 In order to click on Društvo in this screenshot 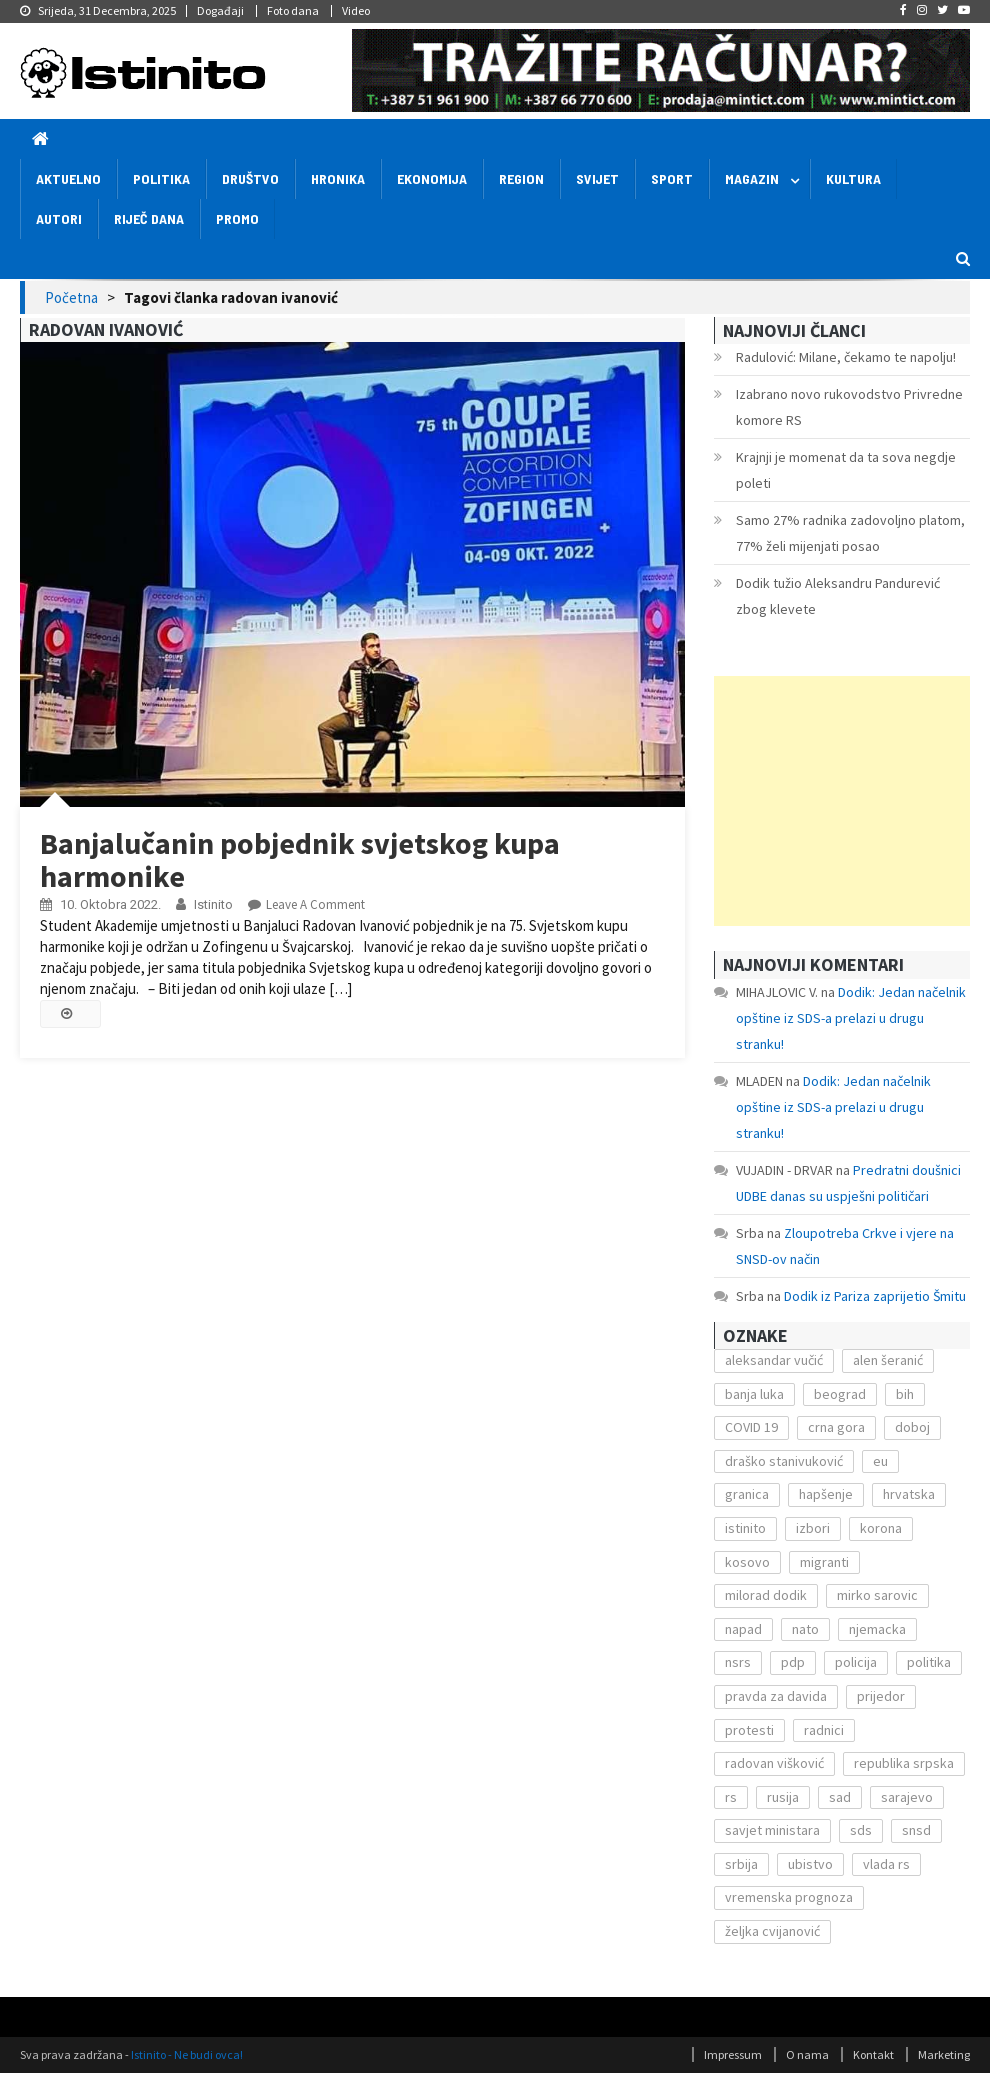, I will do `click(250, 178)`.